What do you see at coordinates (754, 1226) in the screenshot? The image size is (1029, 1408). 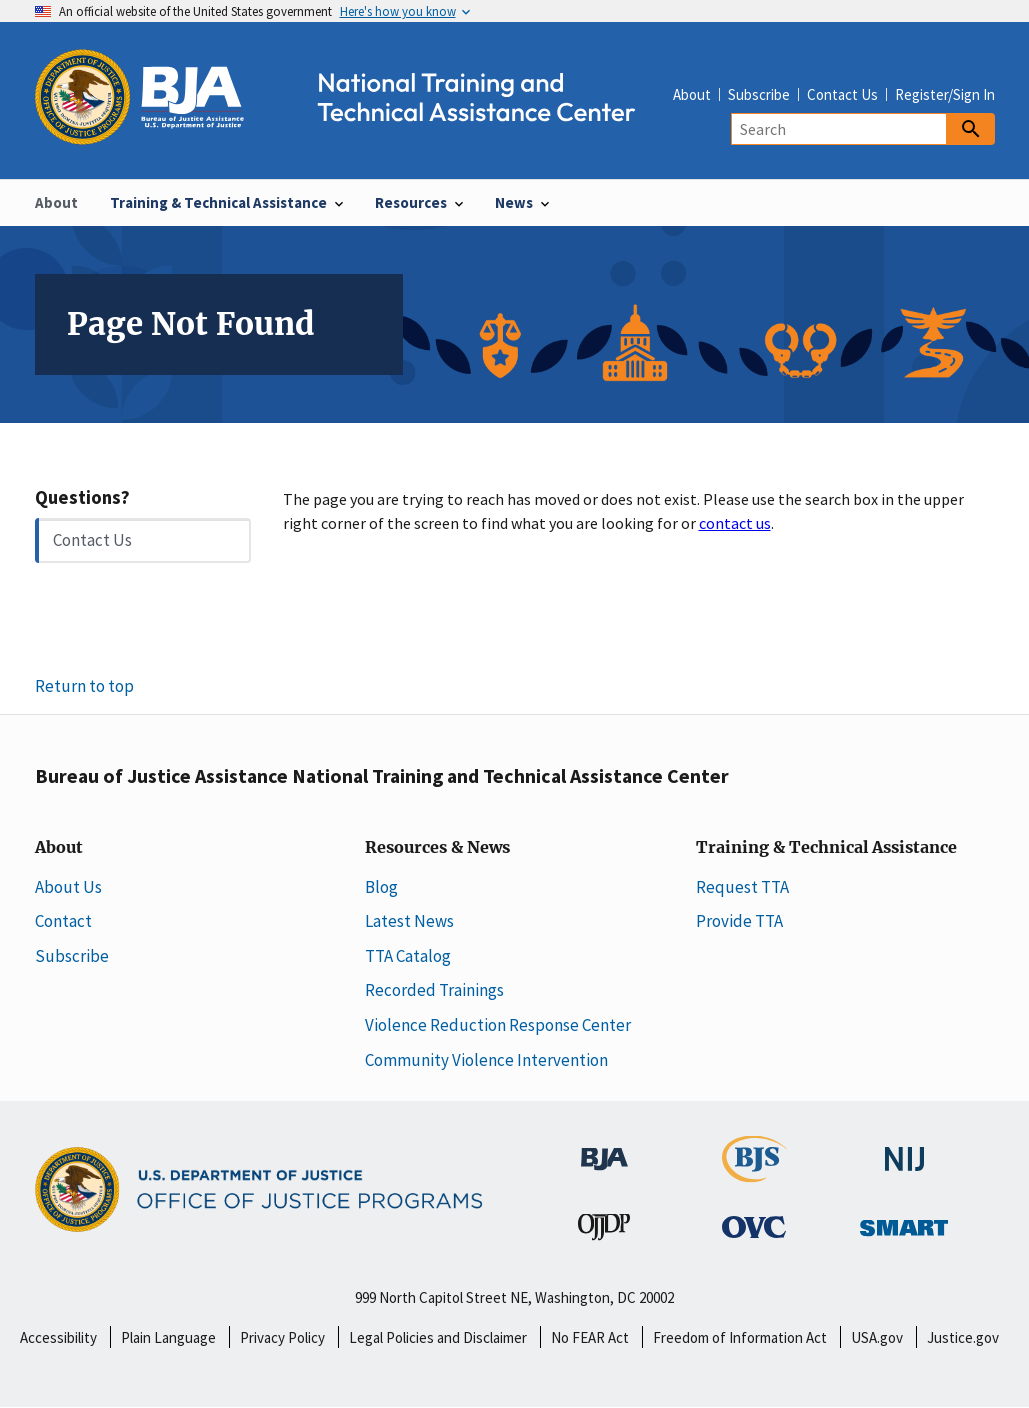 I see `[Office for Victims of Crime]` at bounding box center [754, 1226].